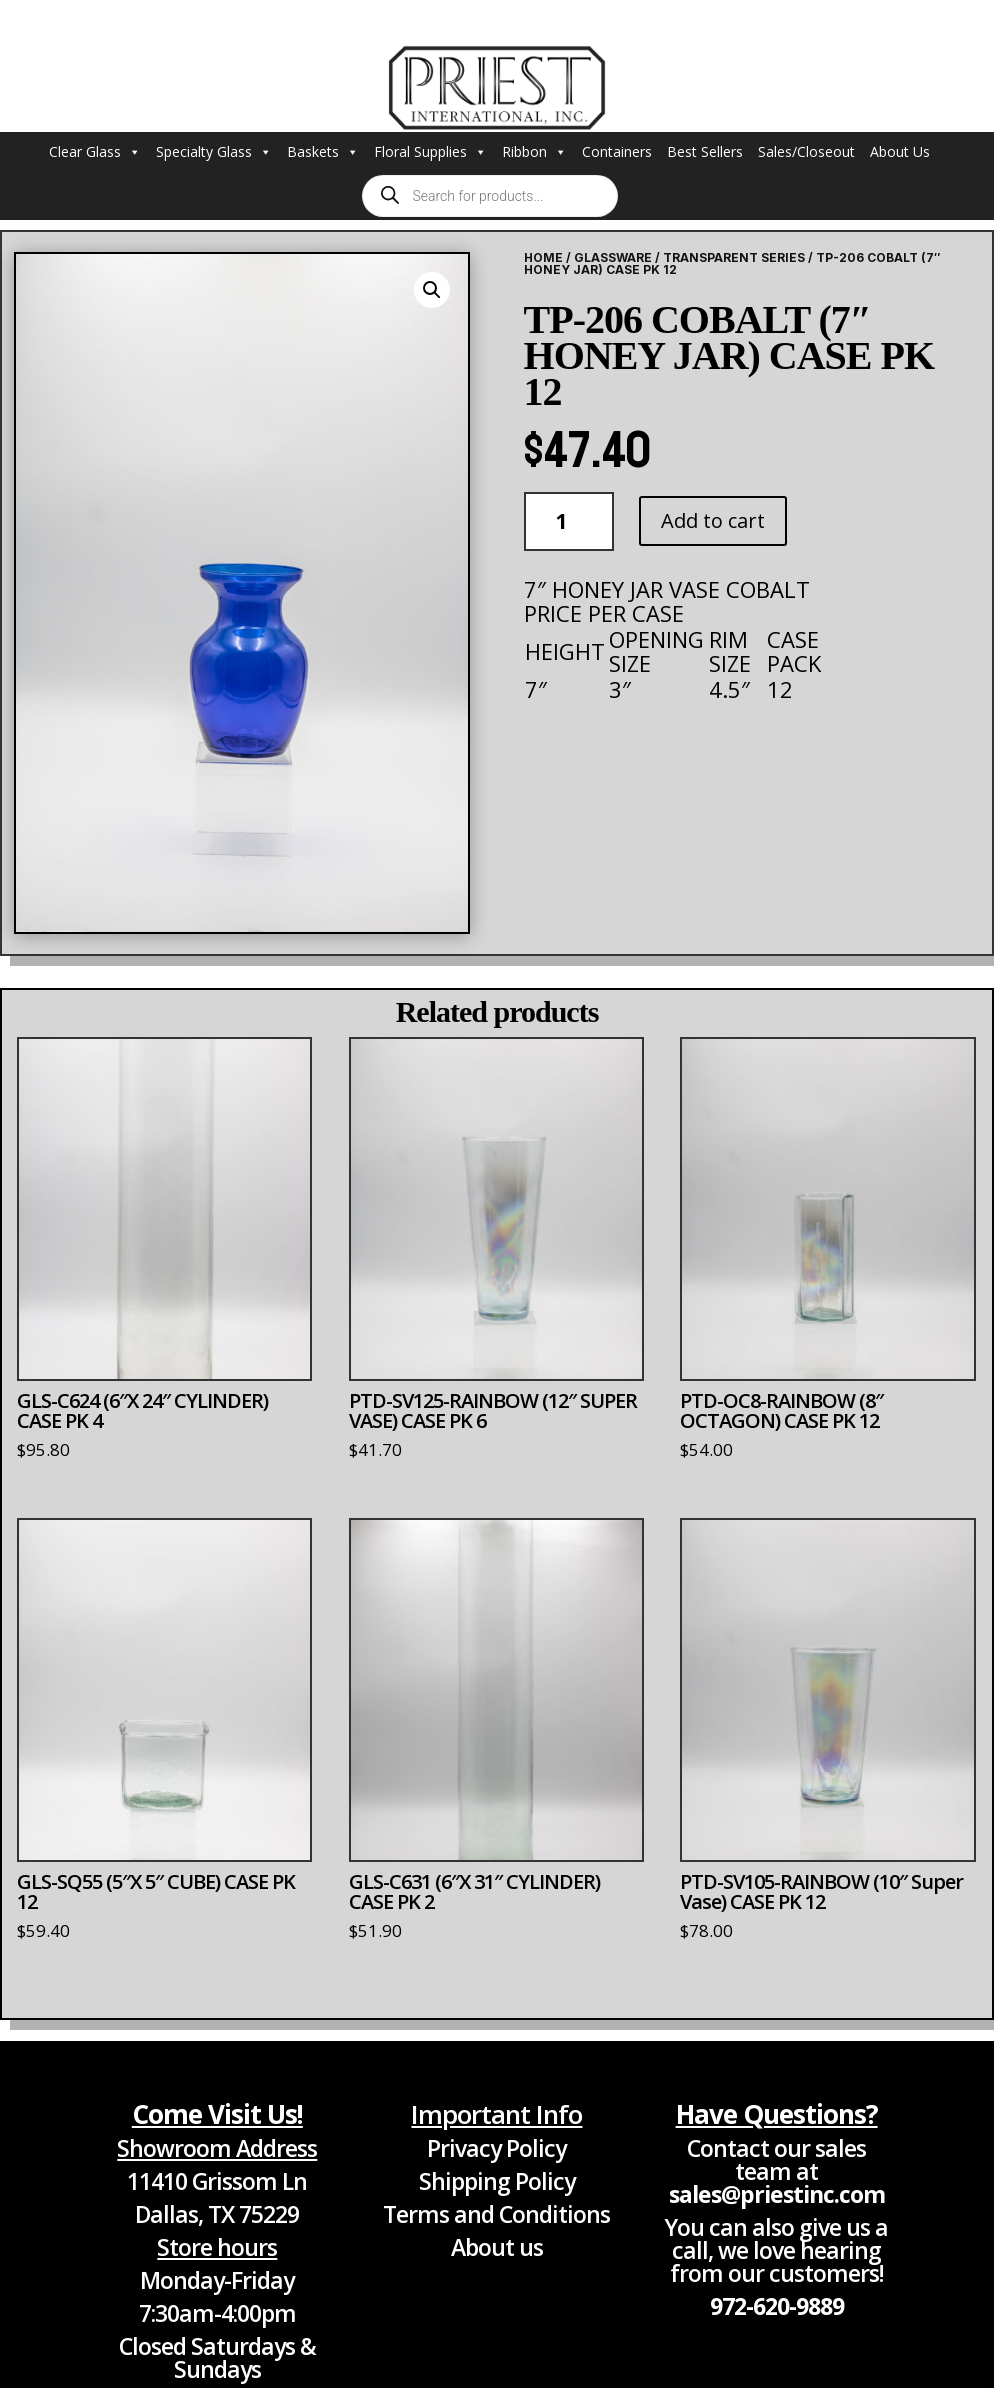  What do you see at coordinates (432, 290) in the screenshot?
I see `[button]` at bounding box center [432, 290].